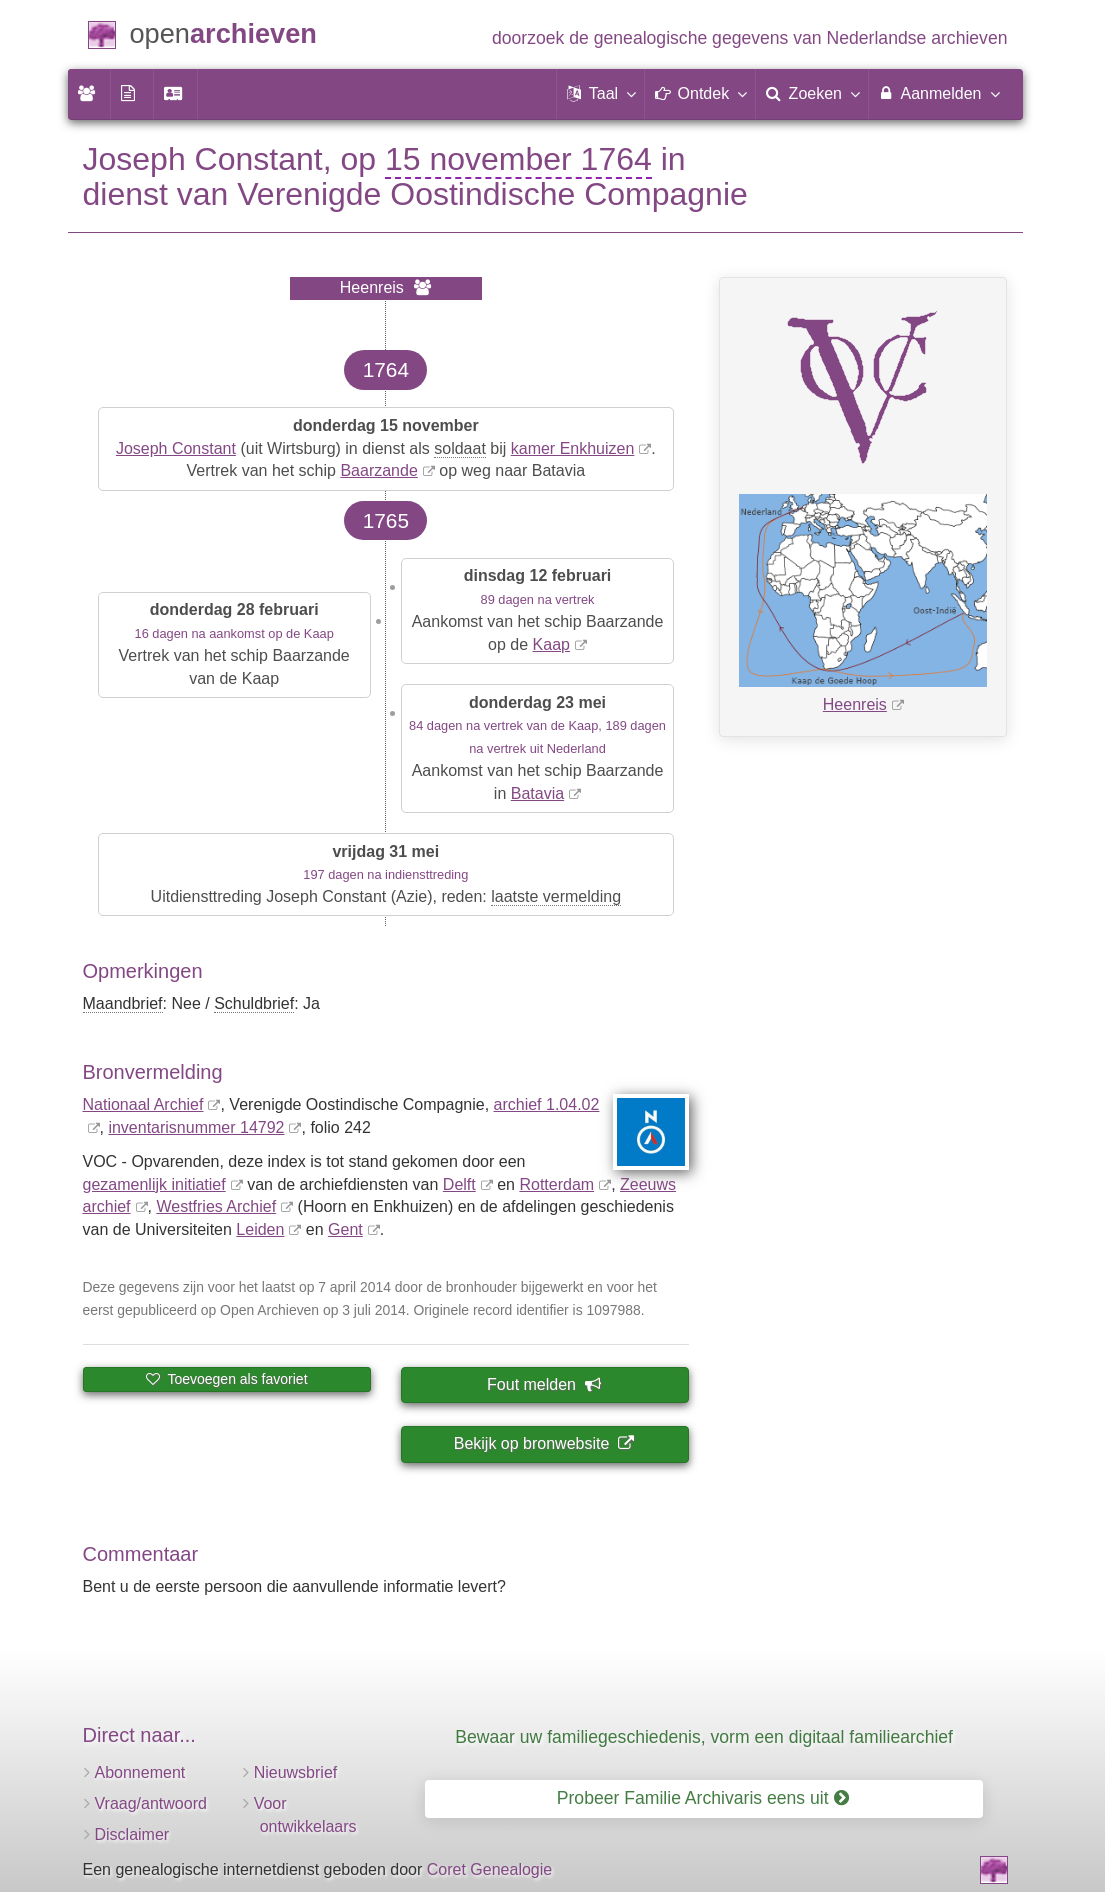 The height and width of the screenshot is (1892, 1105). Describe the element at coordinates (296, 1772) in the screenshot. I see `Nieuwsbrief` at that location.